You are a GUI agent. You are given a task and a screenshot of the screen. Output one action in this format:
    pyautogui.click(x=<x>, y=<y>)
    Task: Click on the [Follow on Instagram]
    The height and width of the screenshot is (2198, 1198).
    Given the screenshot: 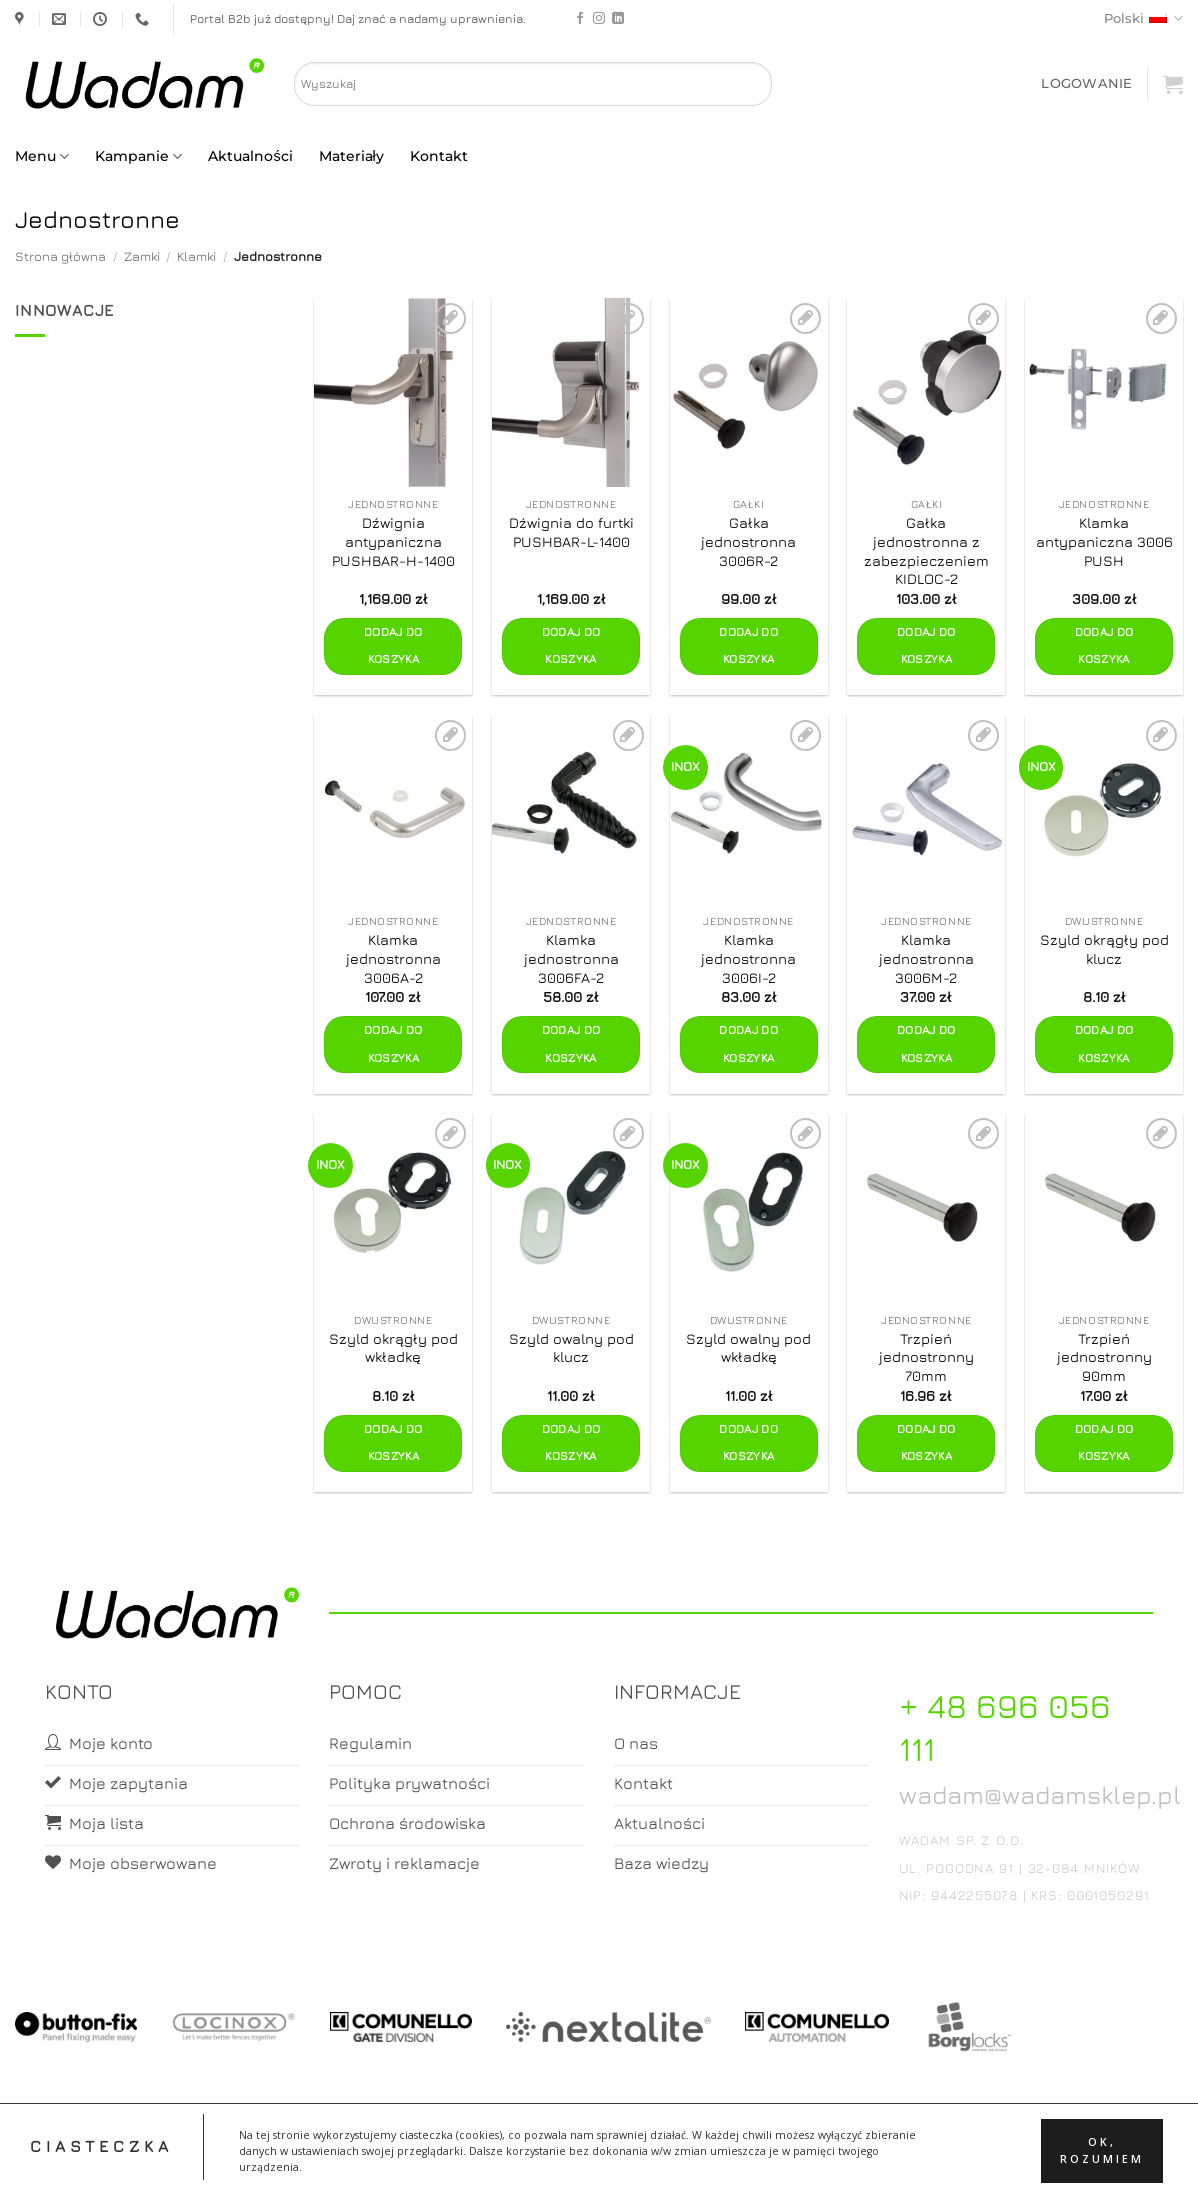 What is the action you would take?
    pyautogui.click(x=599, y=19)
    